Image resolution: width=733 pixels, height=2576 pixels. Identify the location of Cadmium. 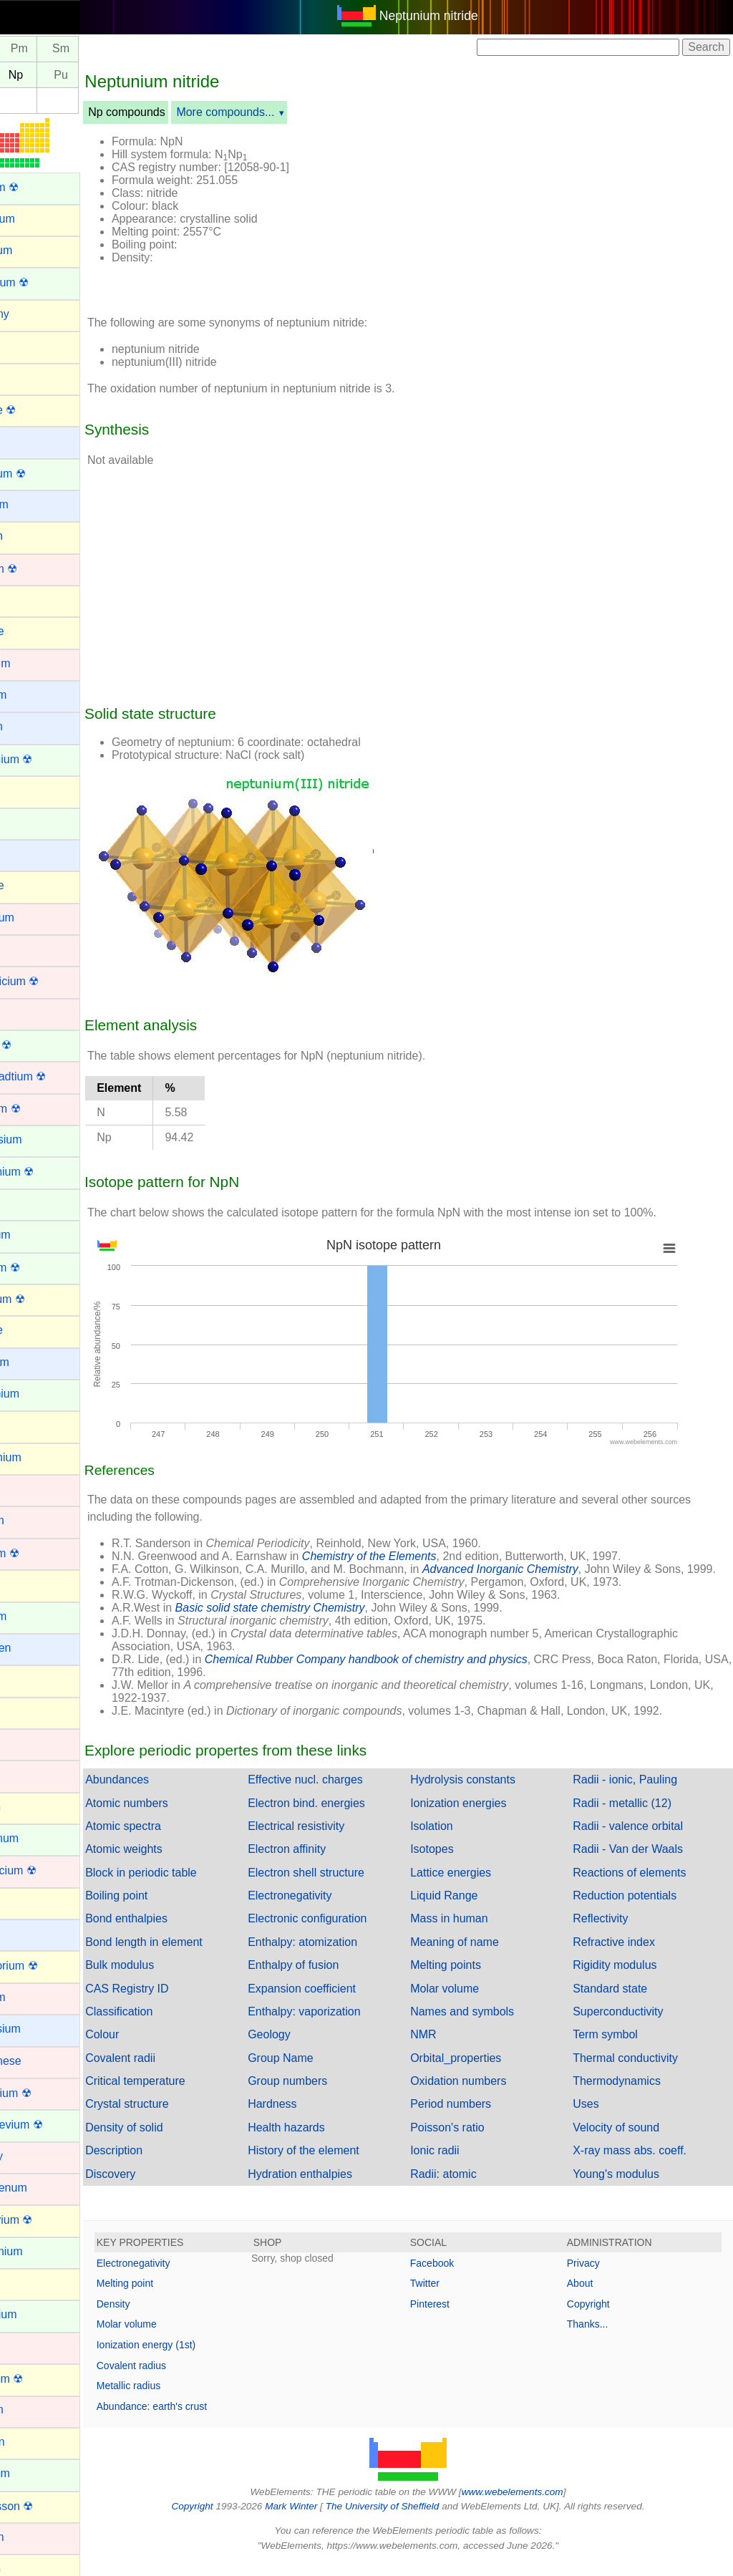
(34, 663).